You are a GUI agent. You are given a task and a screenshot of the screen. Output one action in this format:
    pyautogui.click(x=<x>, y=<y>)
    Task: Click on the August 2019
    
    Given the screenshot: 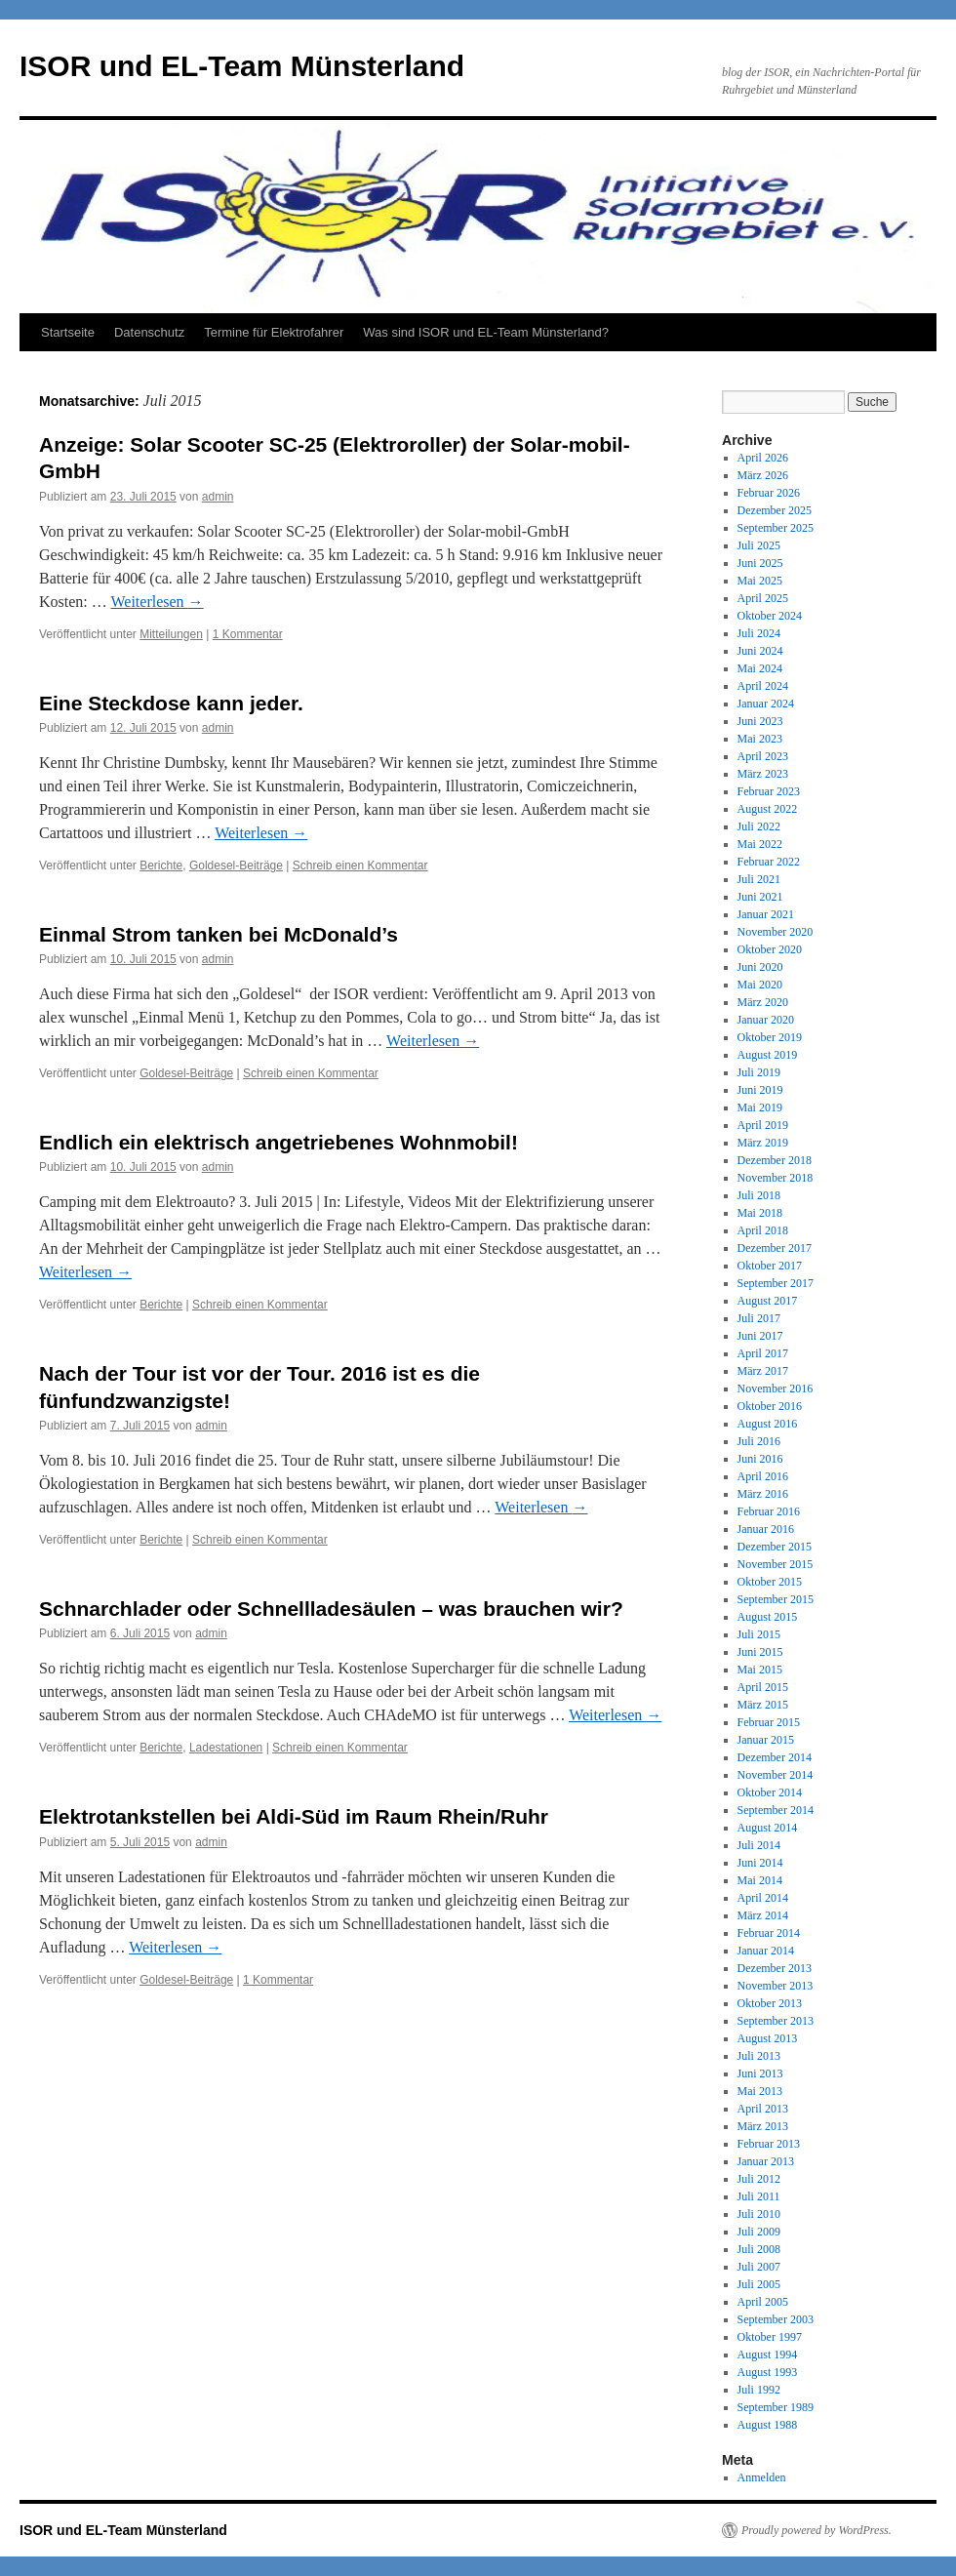 What is the action you would take?
    pyautogui.click(x=767, y=1055)
    